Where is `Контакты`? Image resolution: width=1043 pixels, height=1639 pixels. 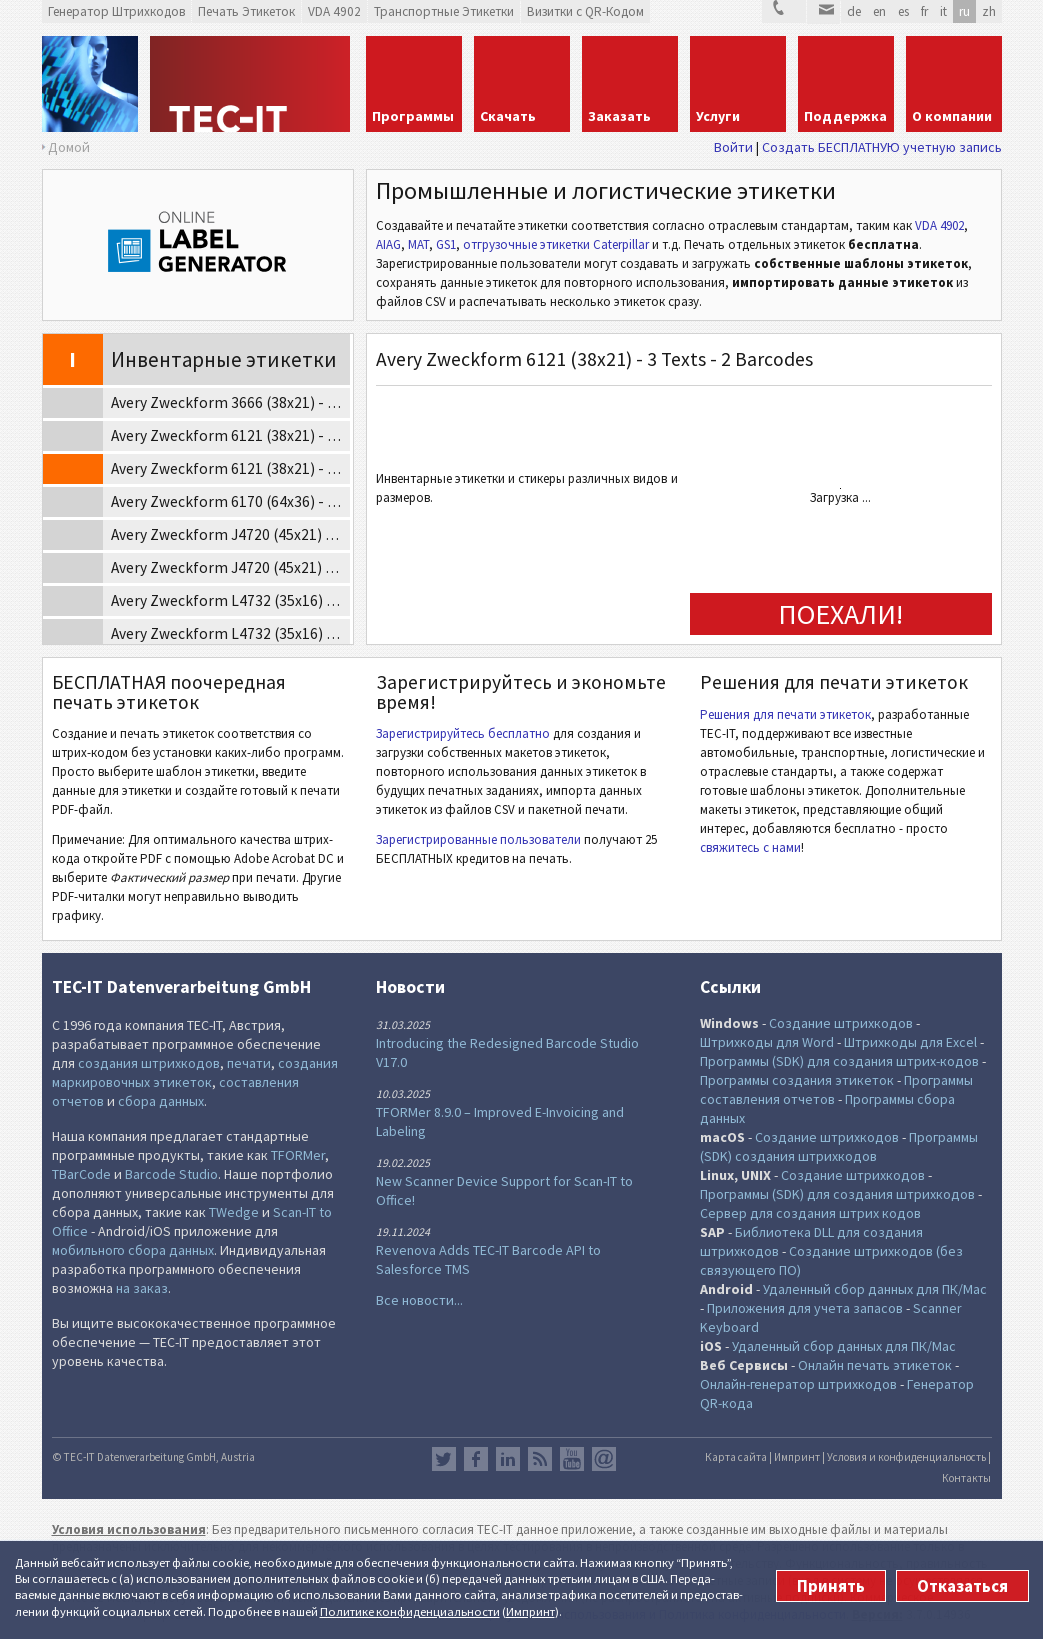 Контакты is located at coordinates (966, 1478).